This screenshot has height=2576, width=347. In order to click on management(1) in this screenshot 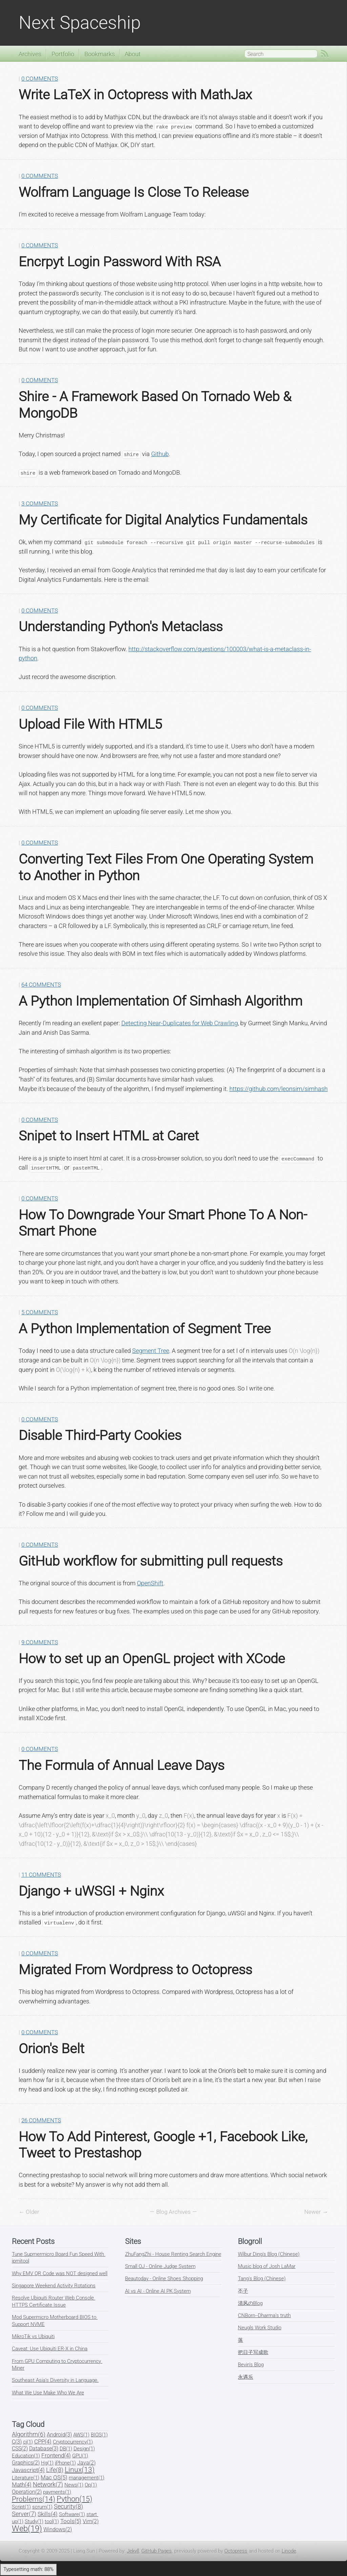, I will do `click(86, 2478)`.